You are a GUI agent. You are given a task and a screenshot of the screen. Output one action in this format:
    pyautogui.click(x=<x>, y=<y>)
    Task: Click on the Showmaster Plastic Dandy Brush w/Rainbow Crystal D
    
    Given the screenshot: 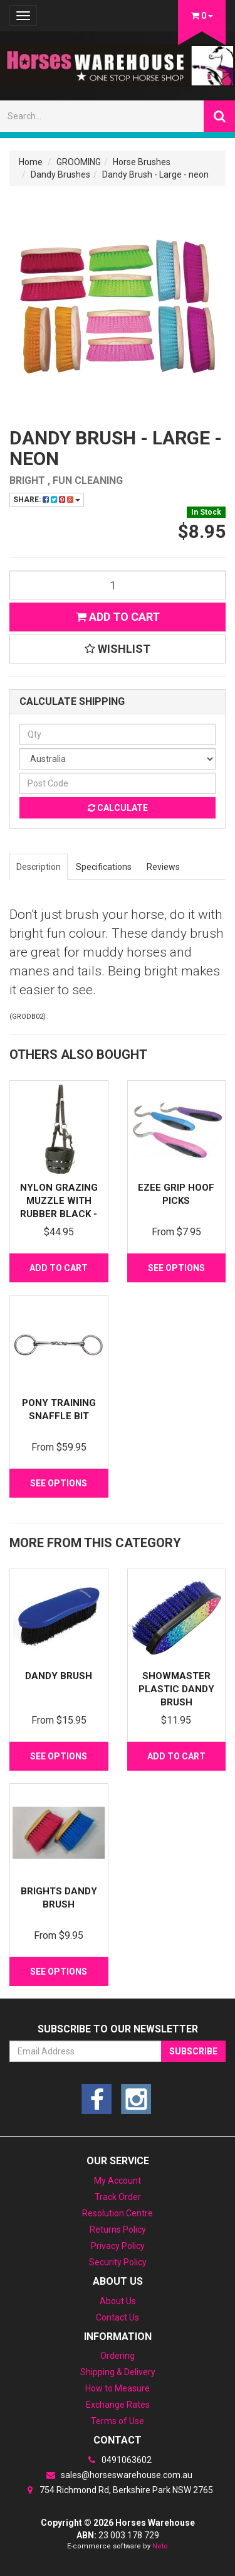 What is the action you would take?
    pyautogui.click(x=176, y=1702)
    